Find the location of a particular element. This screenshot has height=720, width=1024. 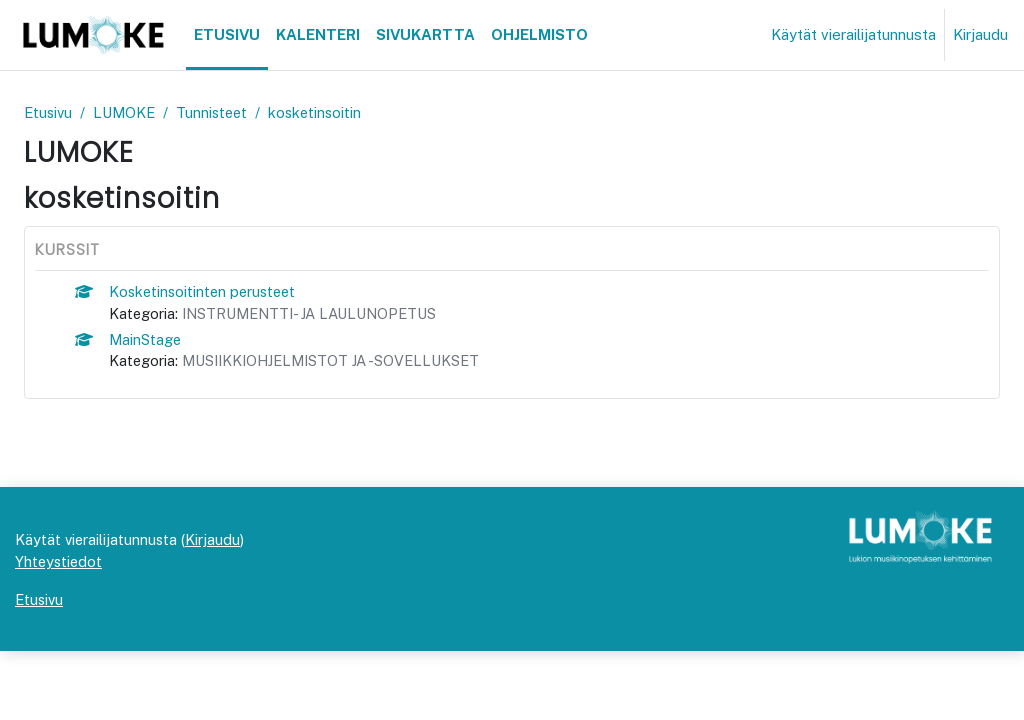

Yhteystiedot is located at coordinates (60, 629).